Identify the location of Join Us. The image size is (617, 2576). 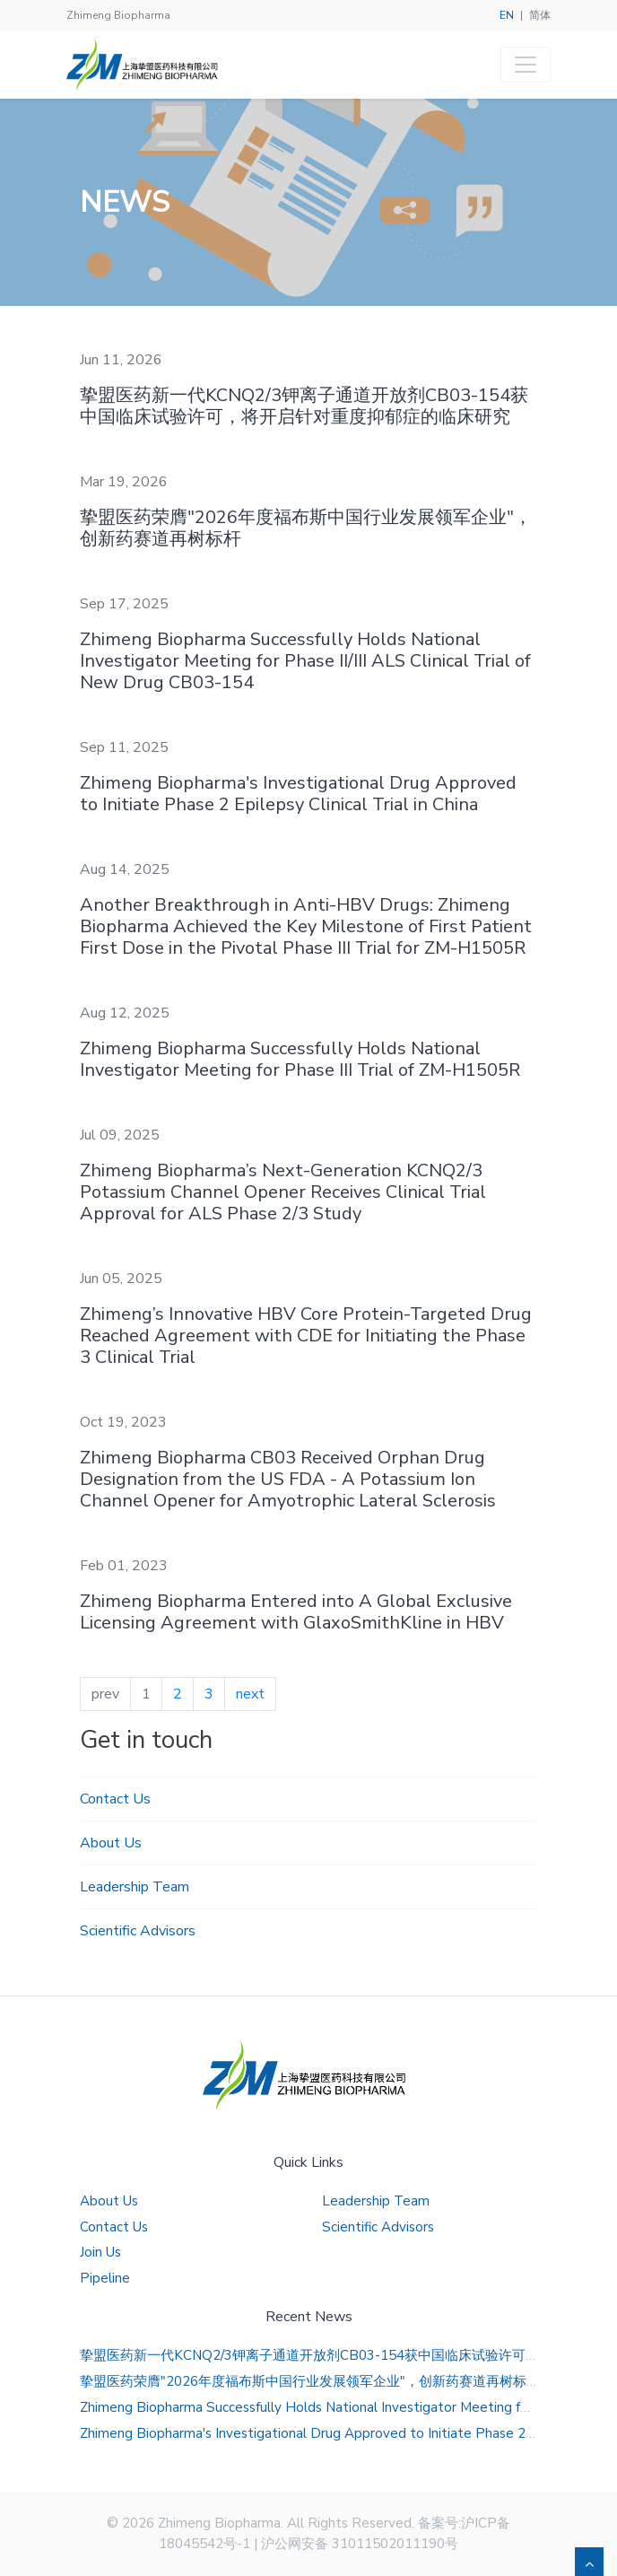
(100, 2252).